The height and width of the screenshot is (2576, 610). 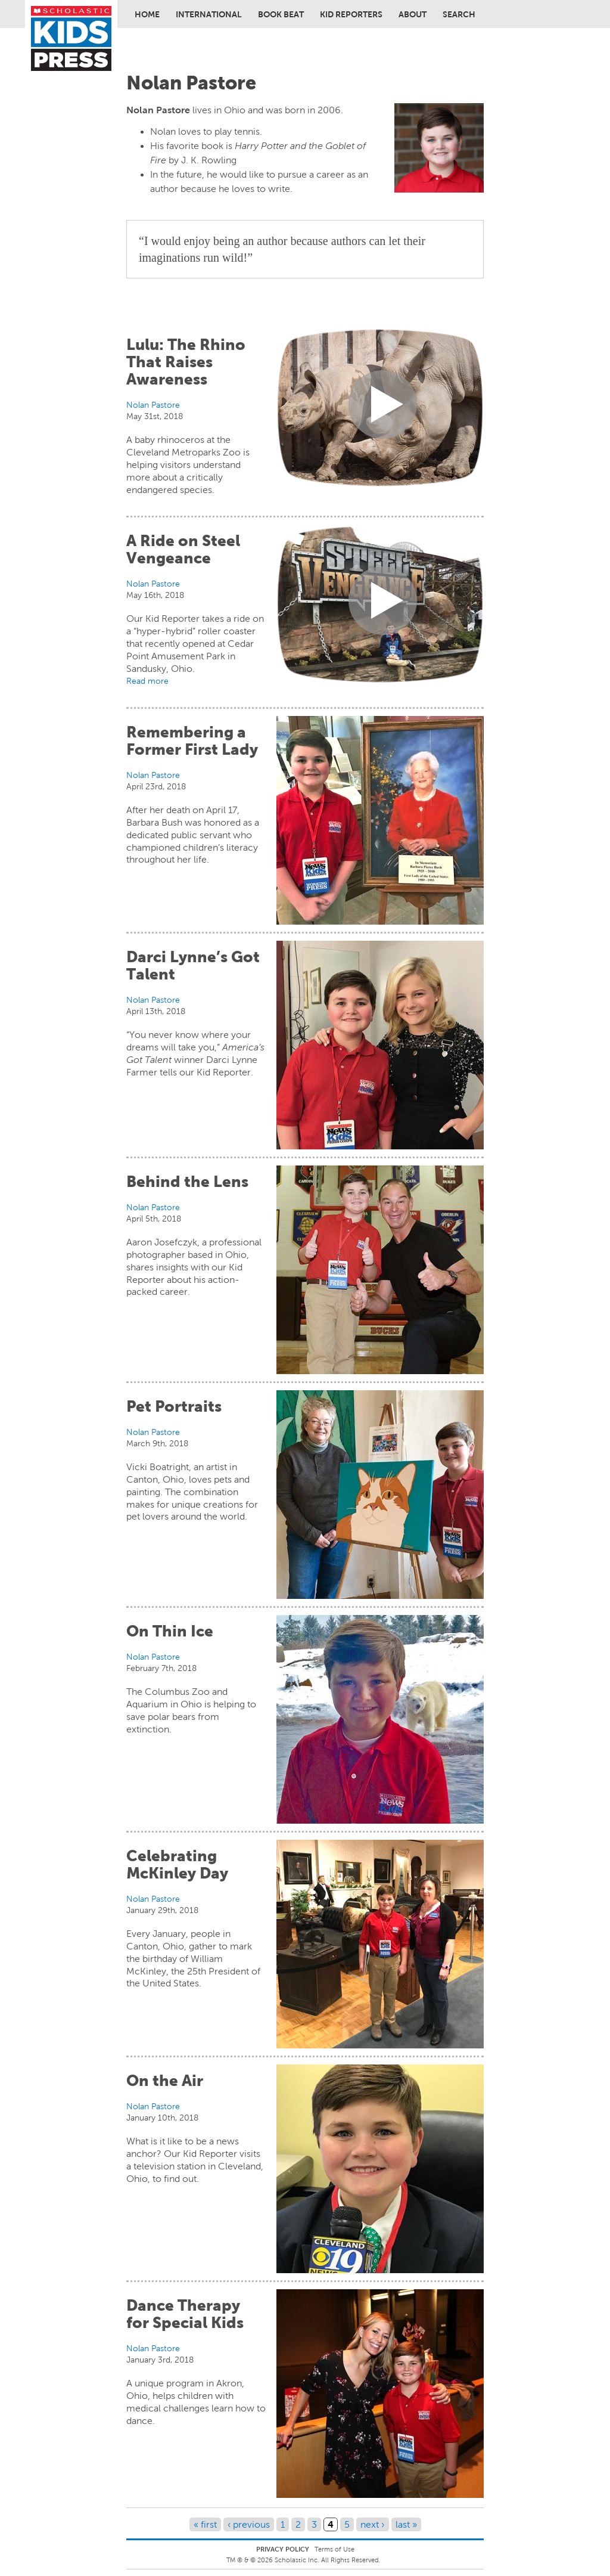 I want to click on Darci Lynne’s Got Talent, so click(x=193, y=965).